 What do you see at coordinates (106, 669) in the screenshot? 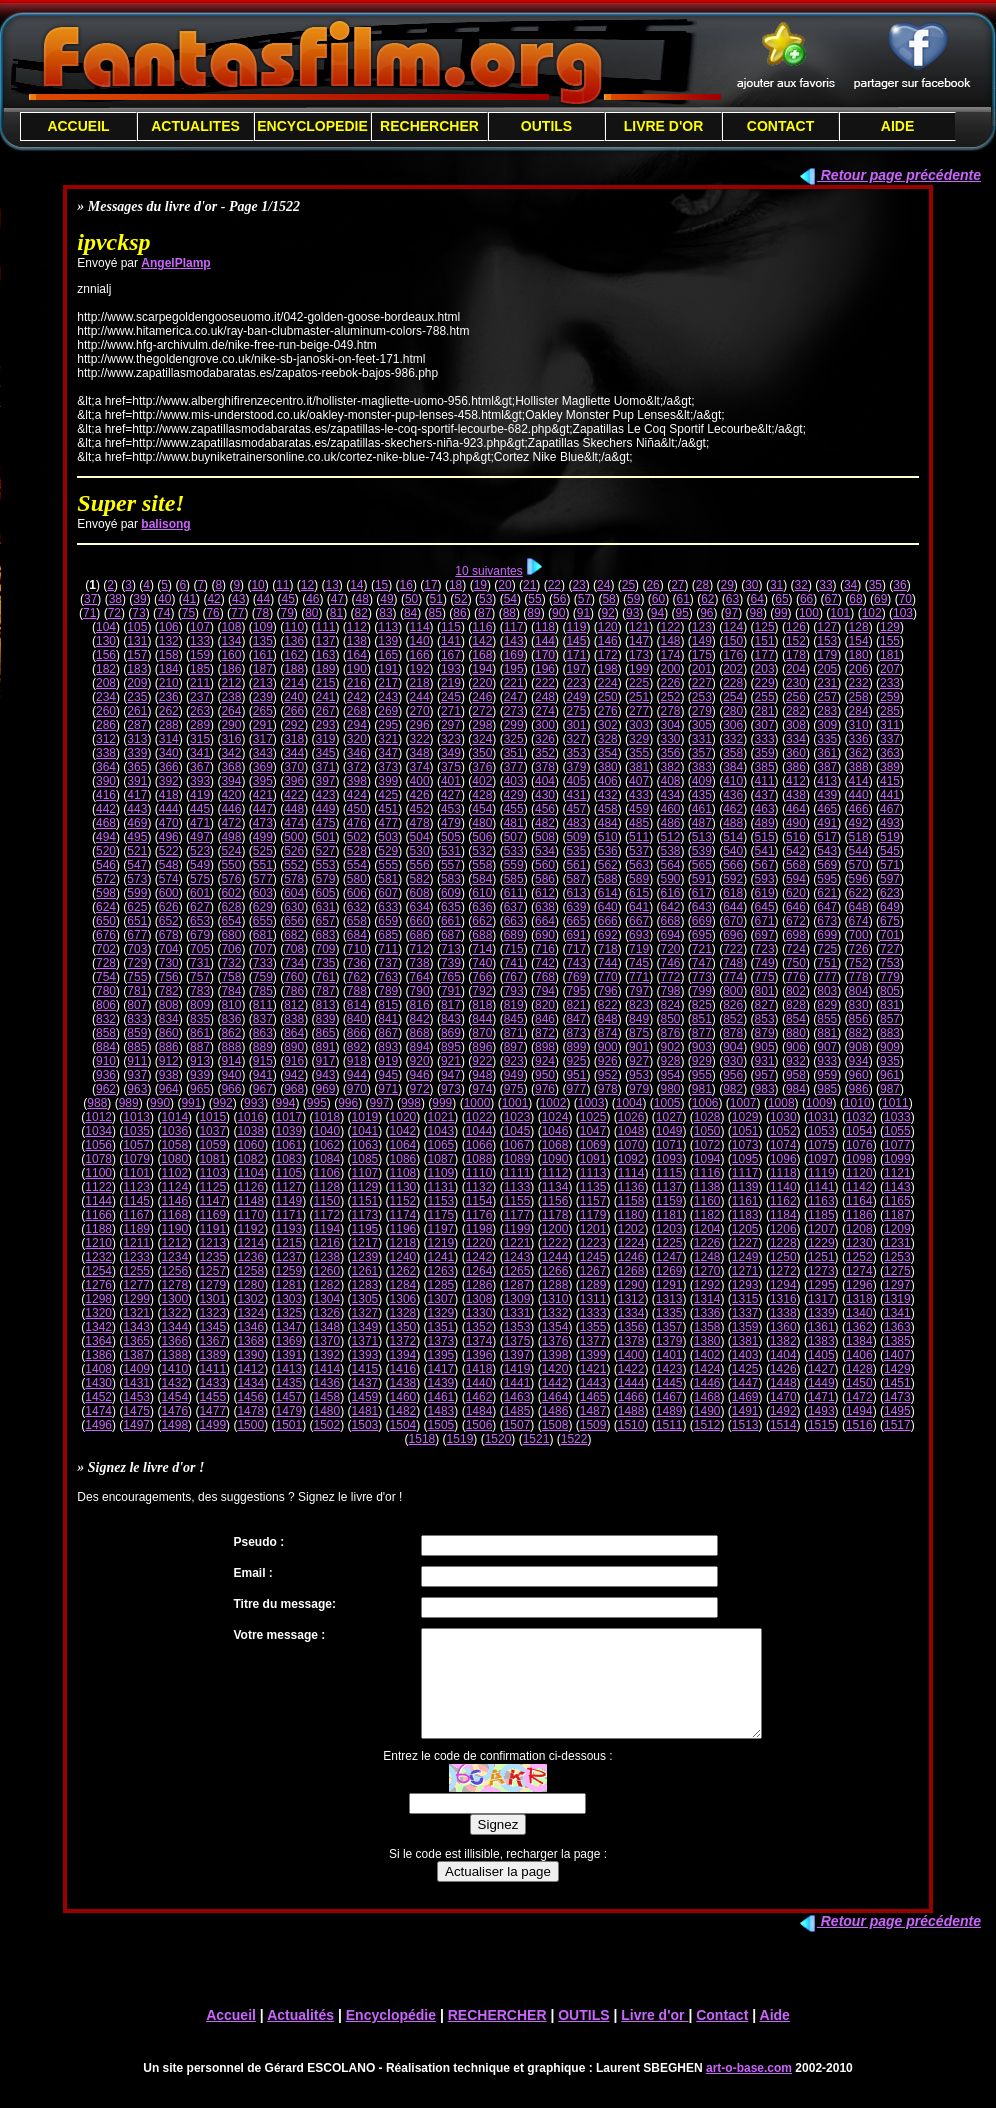
I see `182` at bounding box center [106, 669].